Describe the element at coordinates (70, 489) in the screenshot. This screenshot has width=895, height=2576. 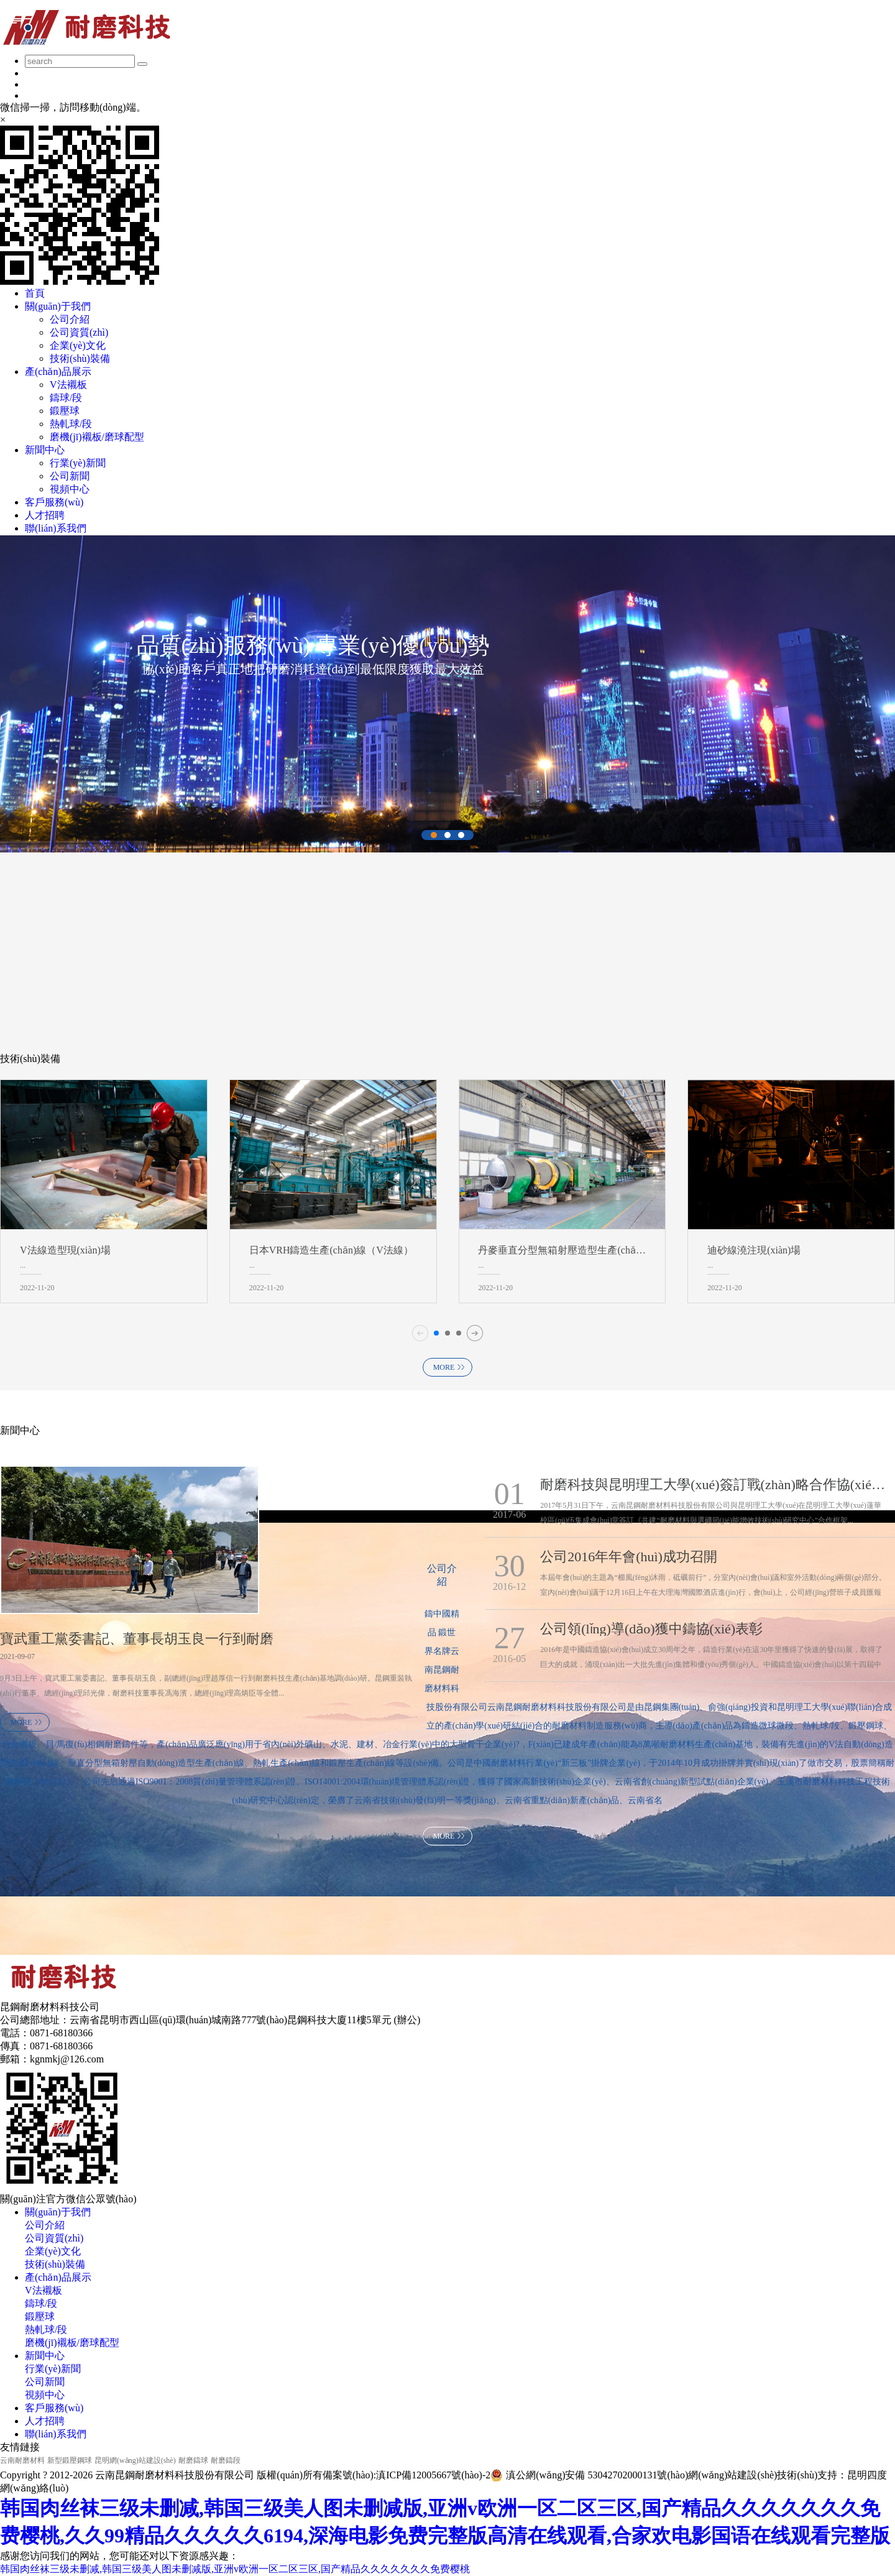
I see `視頻中心` at that location.